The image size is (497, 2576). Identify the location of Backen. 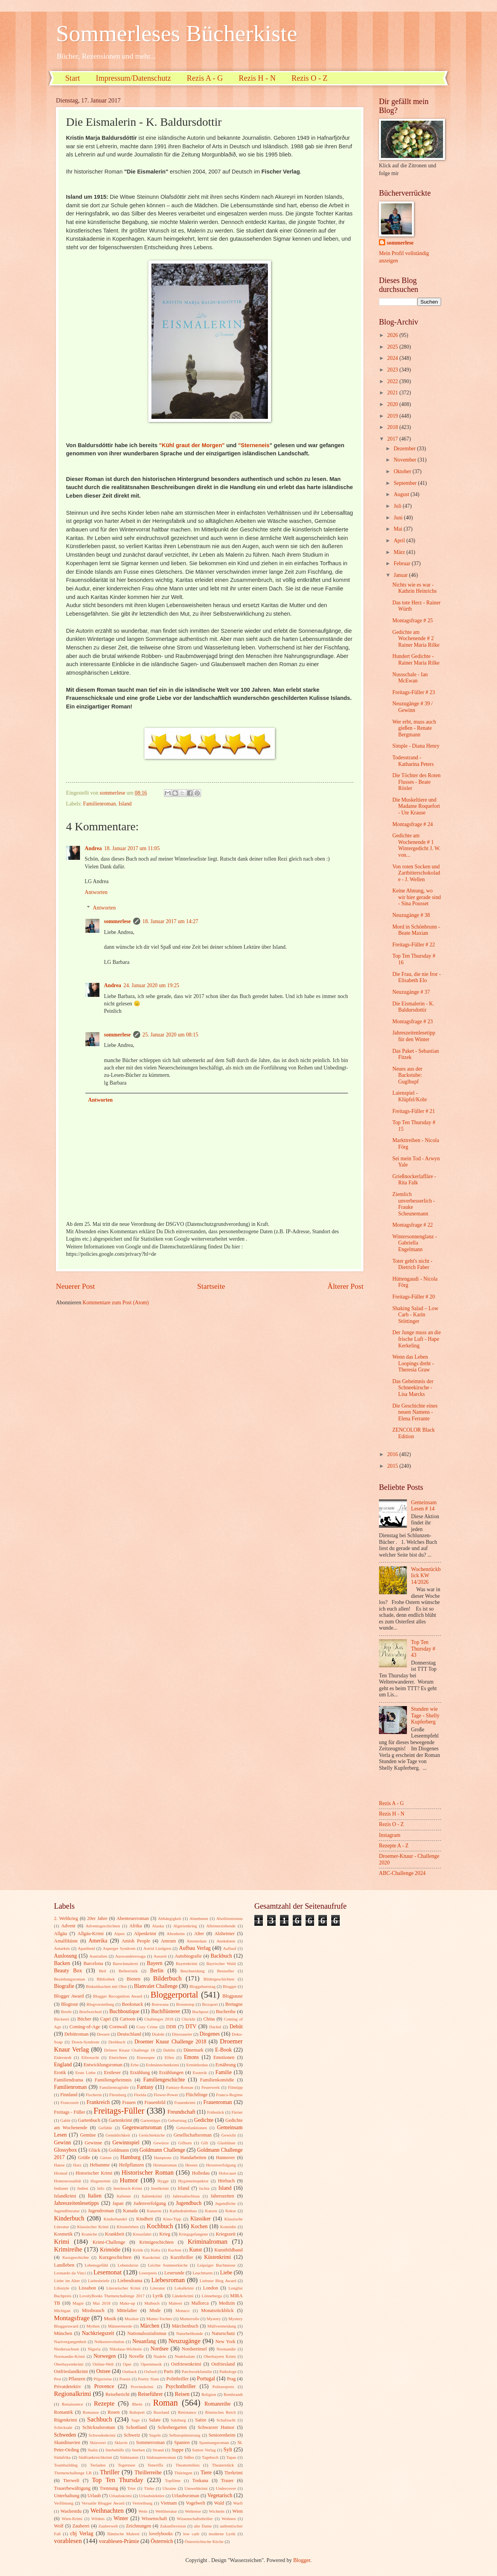
(62, 1963).